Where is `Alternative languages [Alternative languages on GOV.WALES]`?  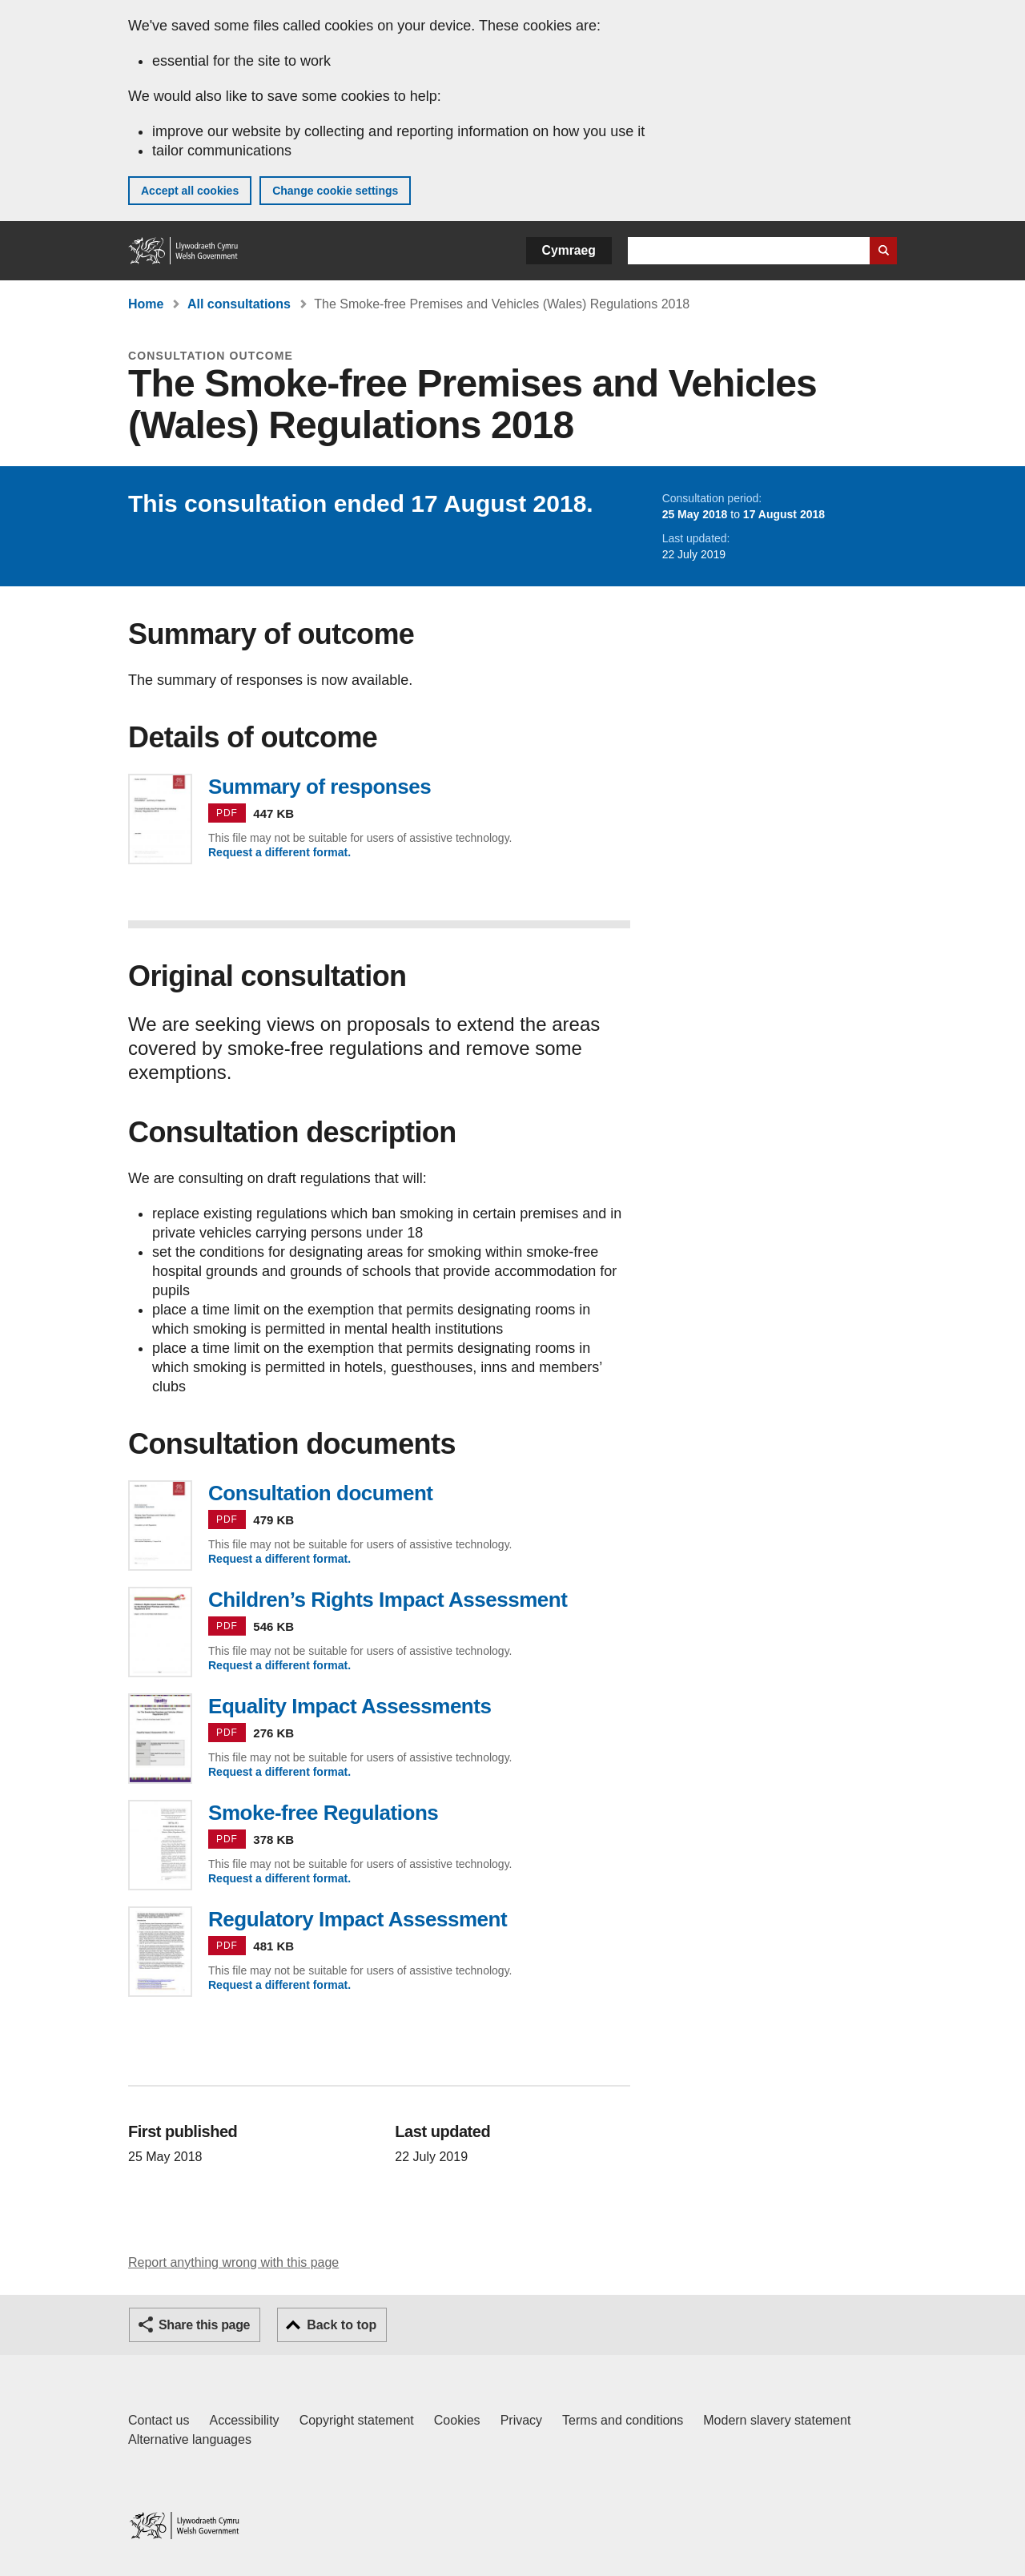
Alternative languages [Alternative languages on GOV.WALES] is located at coordinates (189, 2439).